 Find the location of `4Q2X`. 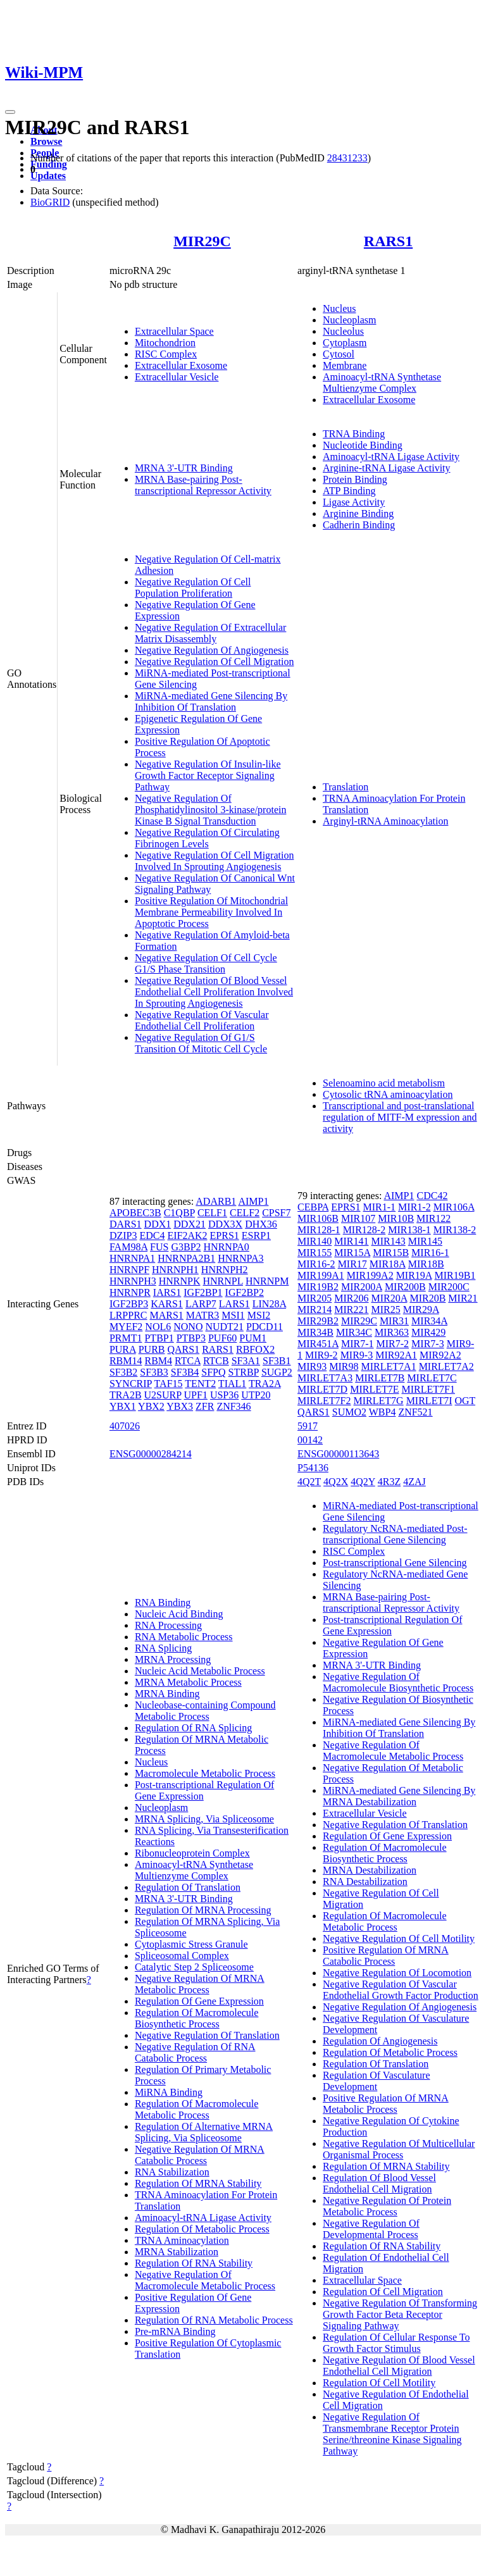

4Q2X is located at coordinates (335, 1481).